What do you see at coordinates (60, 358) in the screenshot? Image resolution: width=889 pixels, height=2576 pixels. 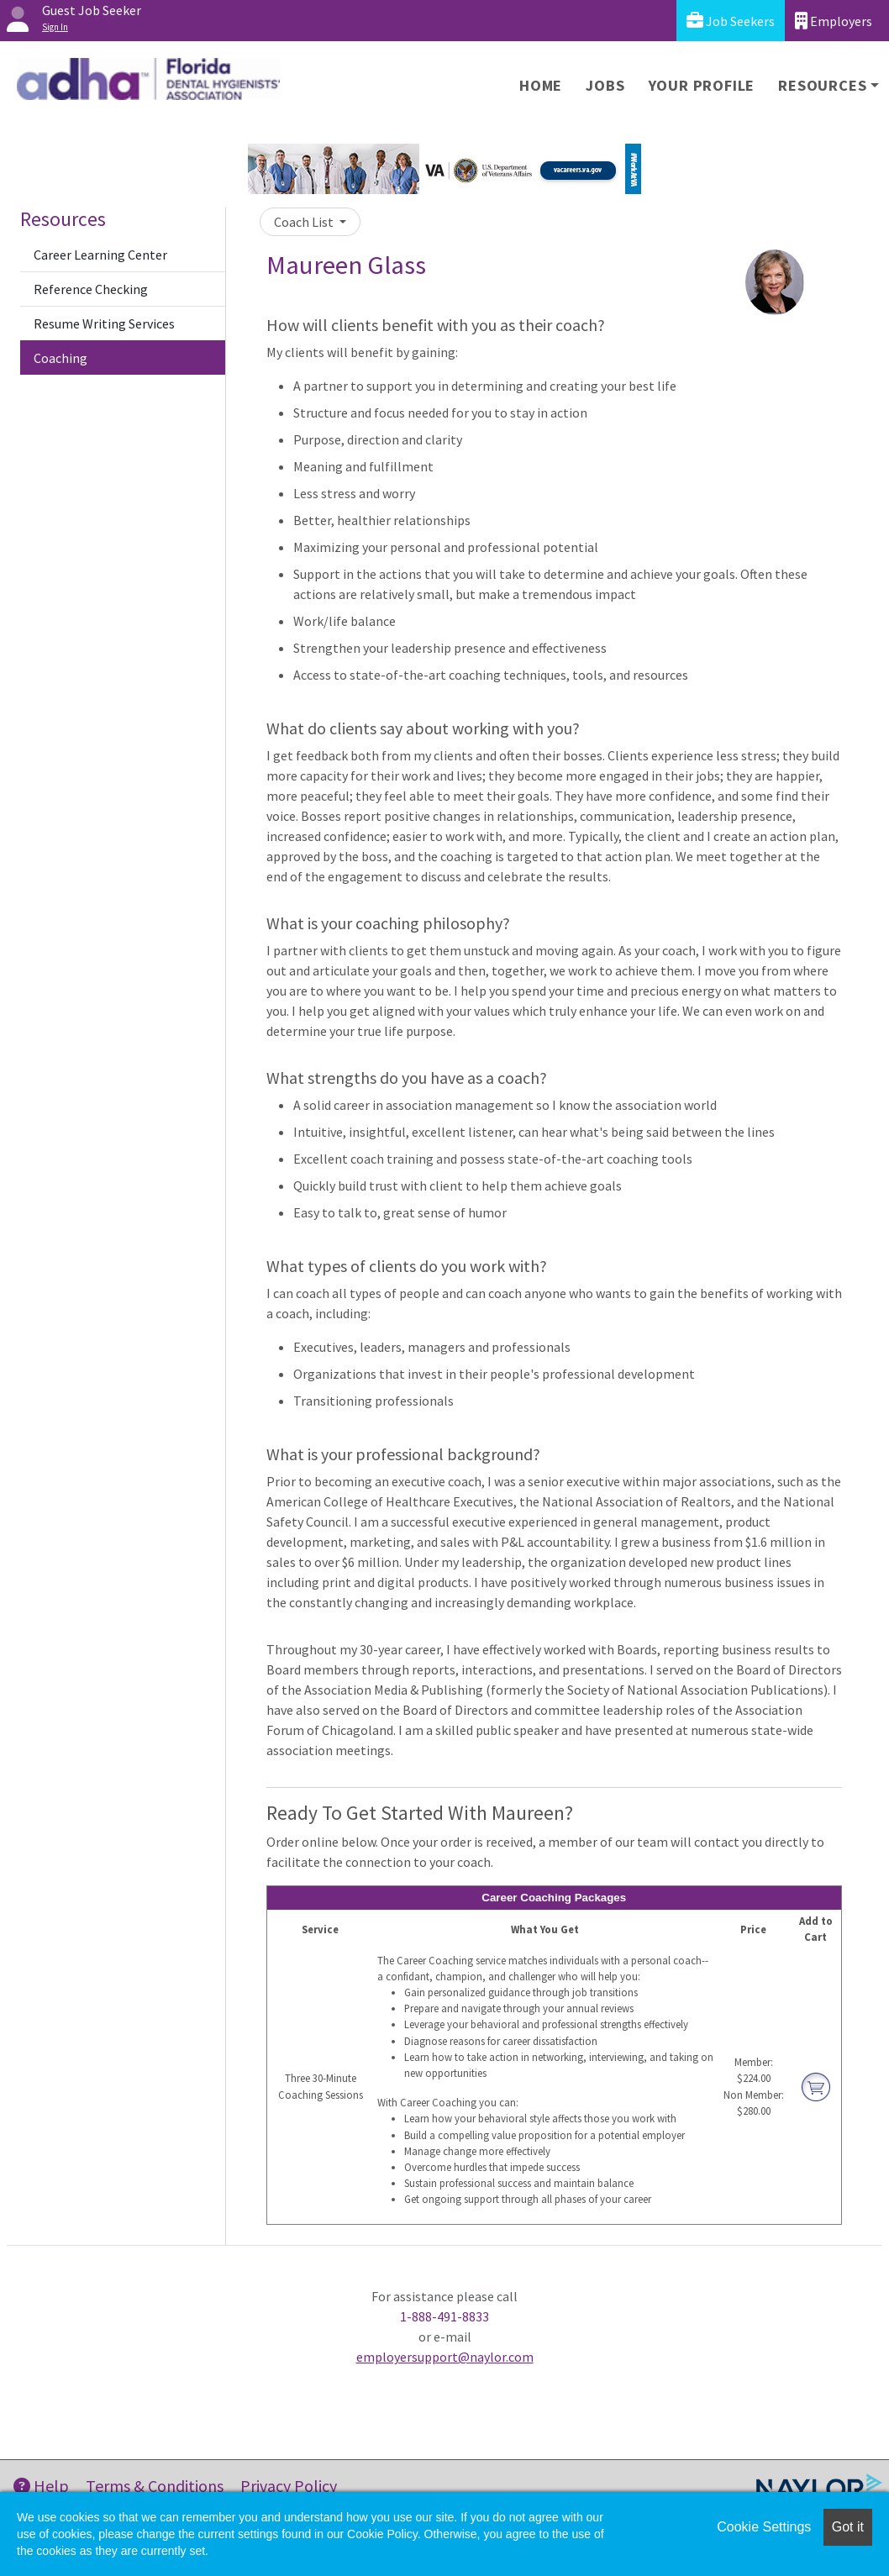 I see `Coaching` at bounding box center [60, 358].